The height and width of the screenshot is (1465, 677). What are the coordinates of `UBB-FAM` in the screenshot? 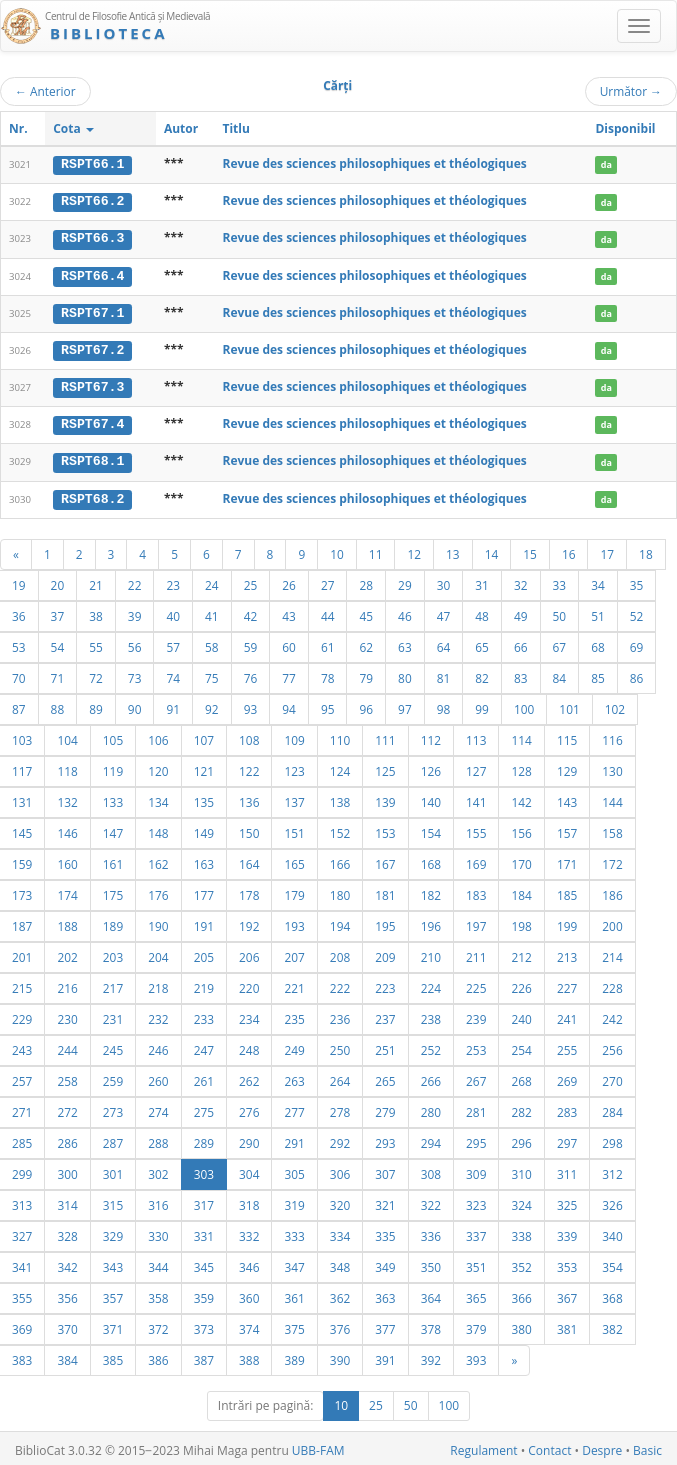 It's located at (318, 1446).